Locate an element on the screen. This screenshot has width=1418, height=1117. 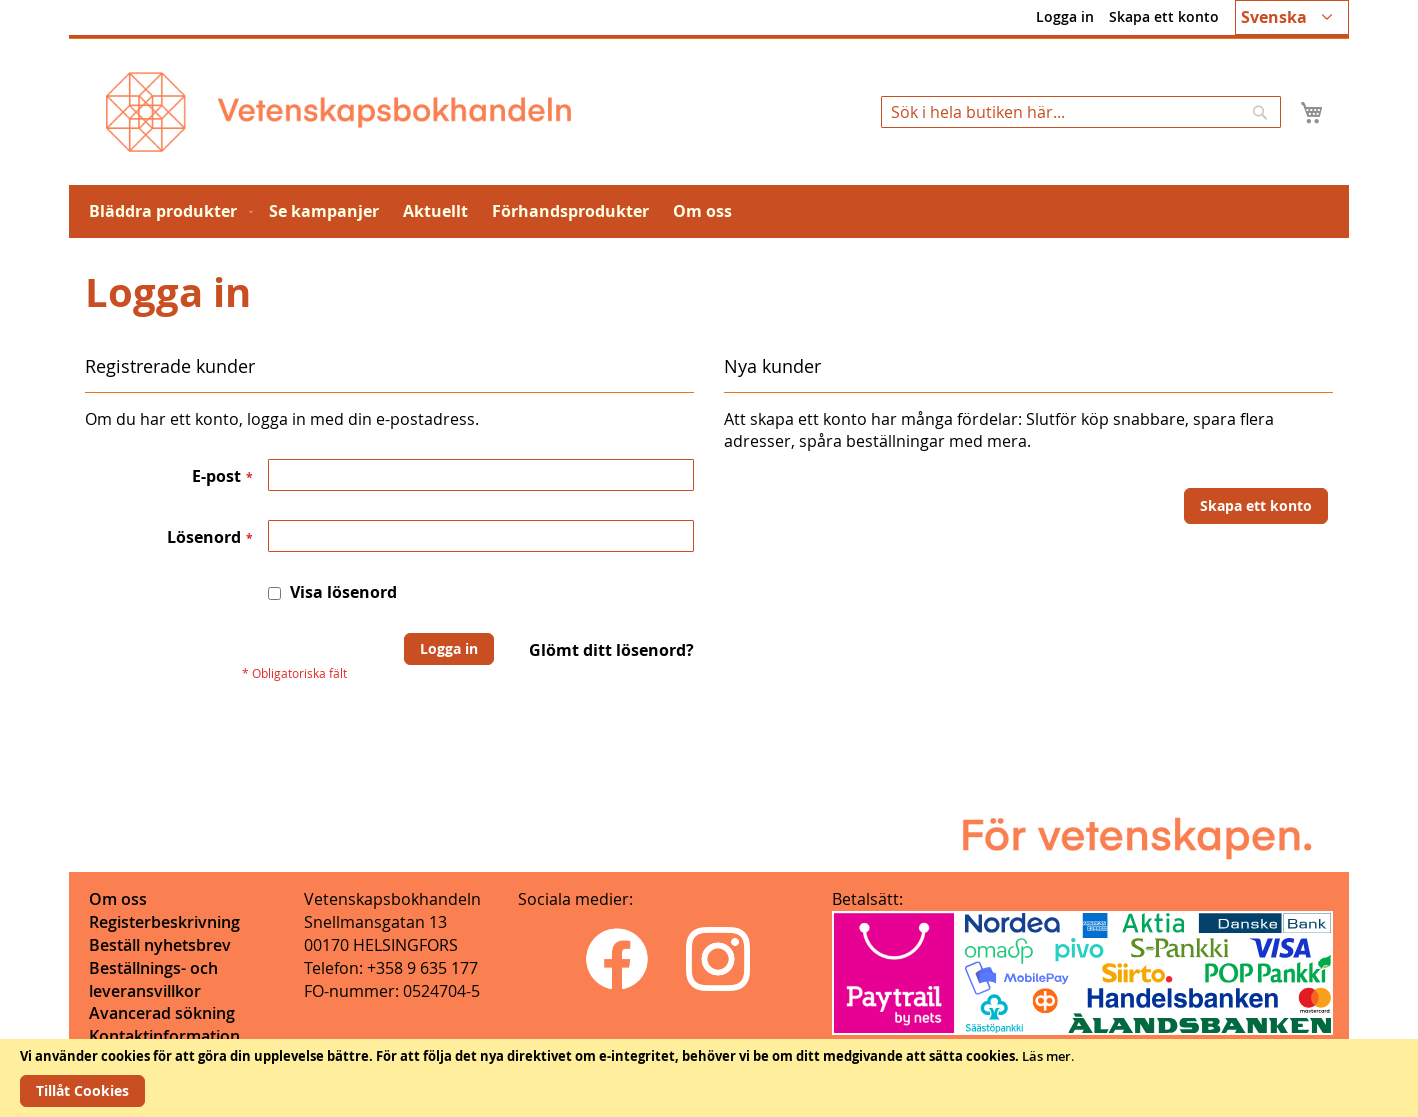
Skapa ett konto is located at coordinates (1164, 16).